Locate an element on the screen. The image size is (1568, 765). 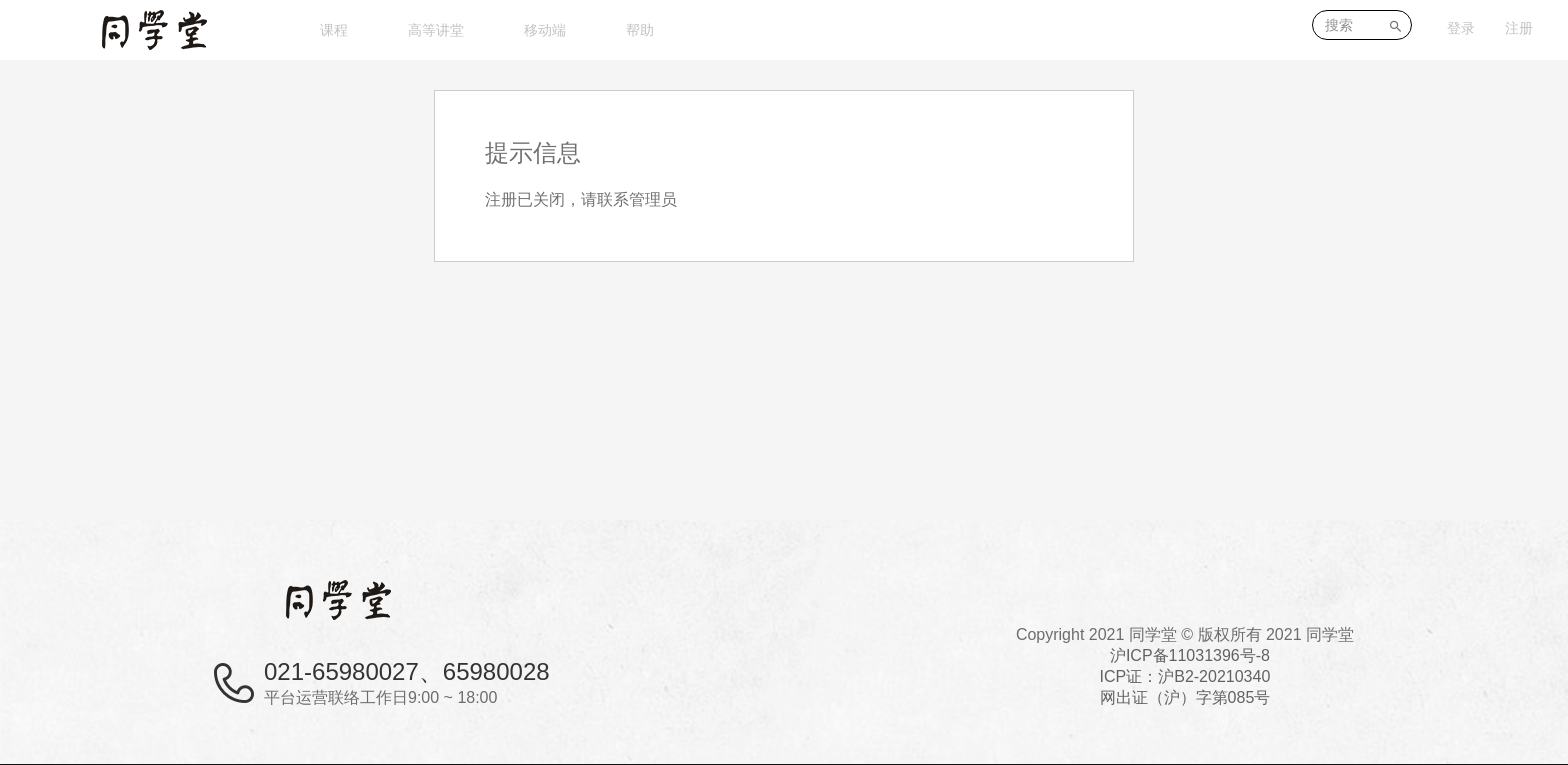
帮助 is located at coordinates (640, 30).